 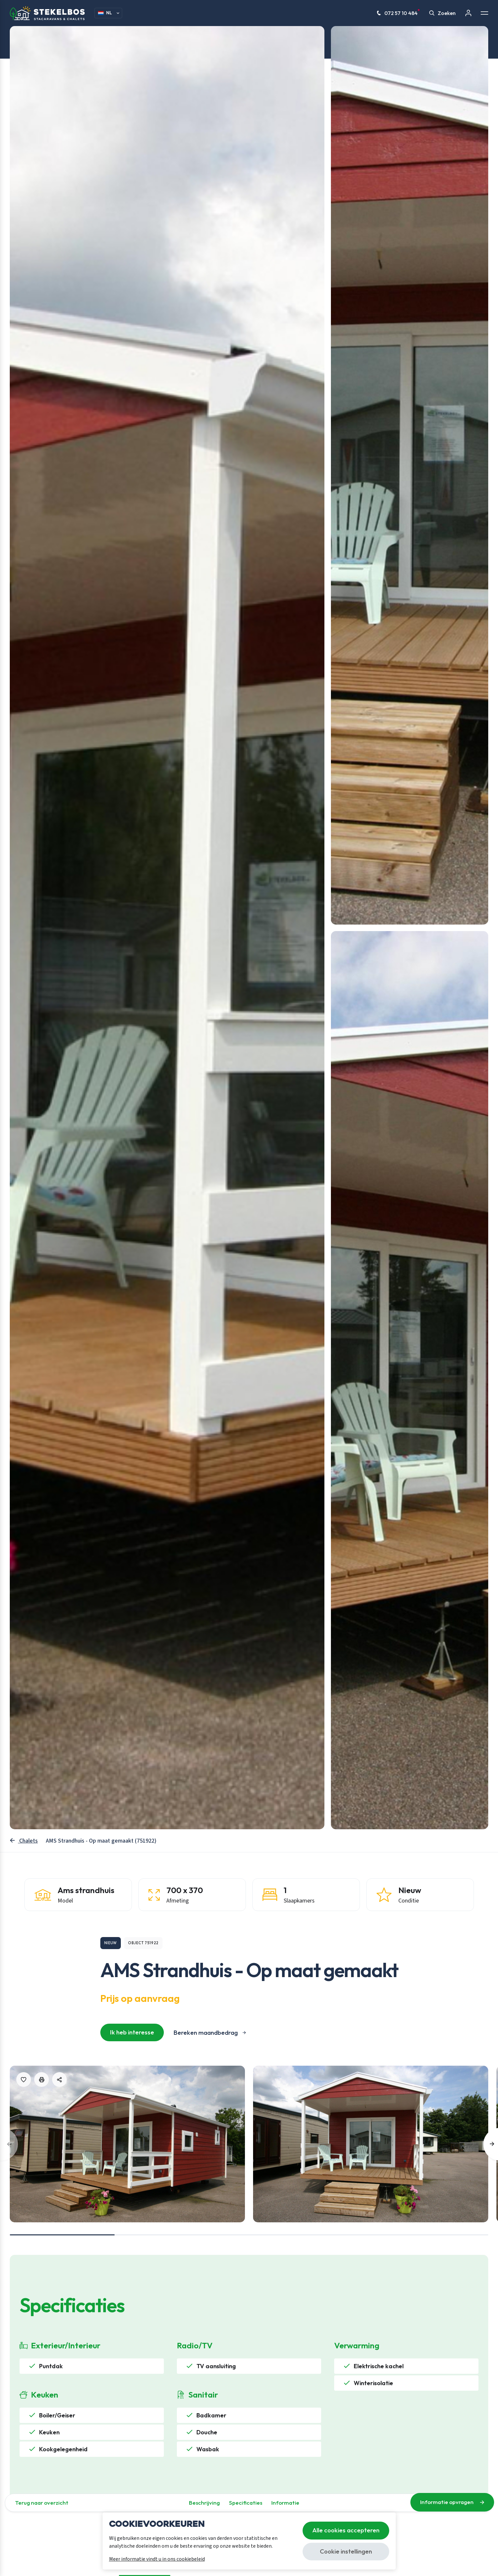 I want to click on Beschrijving, so click(x=204, y=2502).